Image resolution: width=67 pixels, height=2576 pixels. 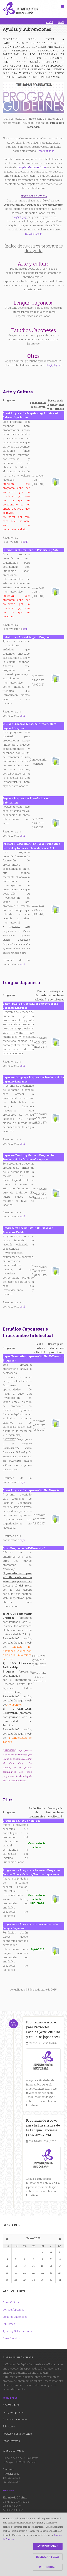 I want to click on CONFIGURAR, so click(x=47, y=2567).